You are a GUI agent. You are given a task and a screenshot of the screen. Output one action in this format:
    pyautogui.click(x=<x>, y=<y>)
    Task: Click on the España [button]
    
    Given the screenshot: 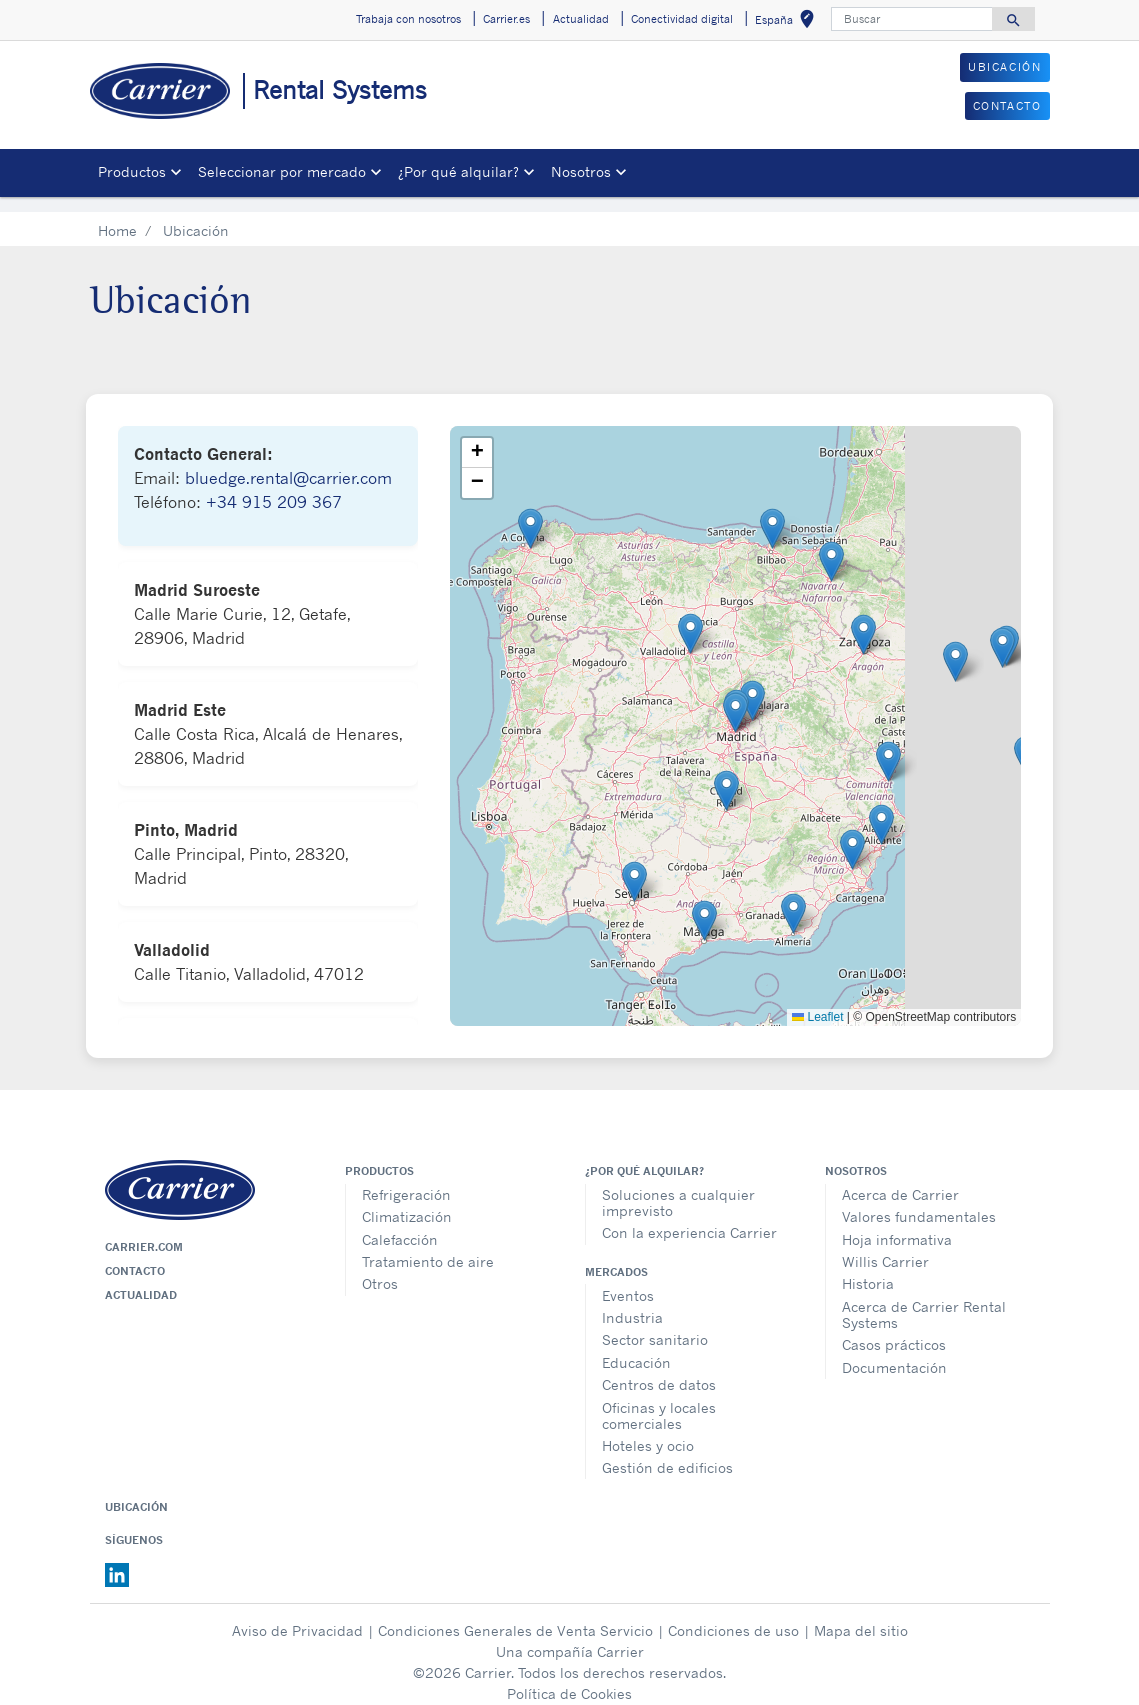 What is the action you would take?
    pyautogui.click(x=788, y=22)
    